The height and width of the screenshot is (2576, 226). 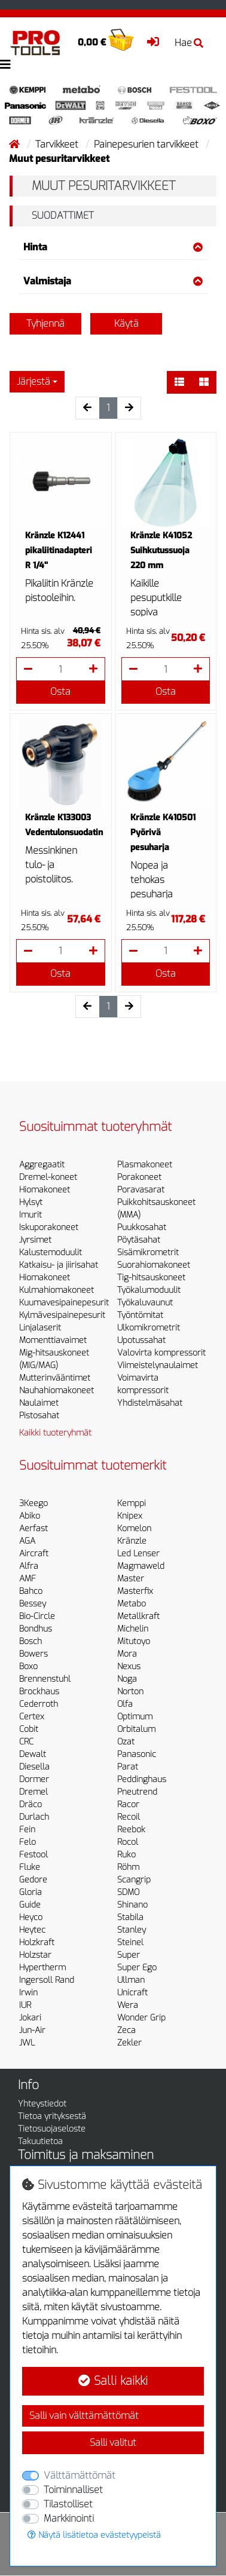 What do you see at coordinates (131, 1980) in the screenshot?
I see `Ullman` at bounding box center [131, 1980].